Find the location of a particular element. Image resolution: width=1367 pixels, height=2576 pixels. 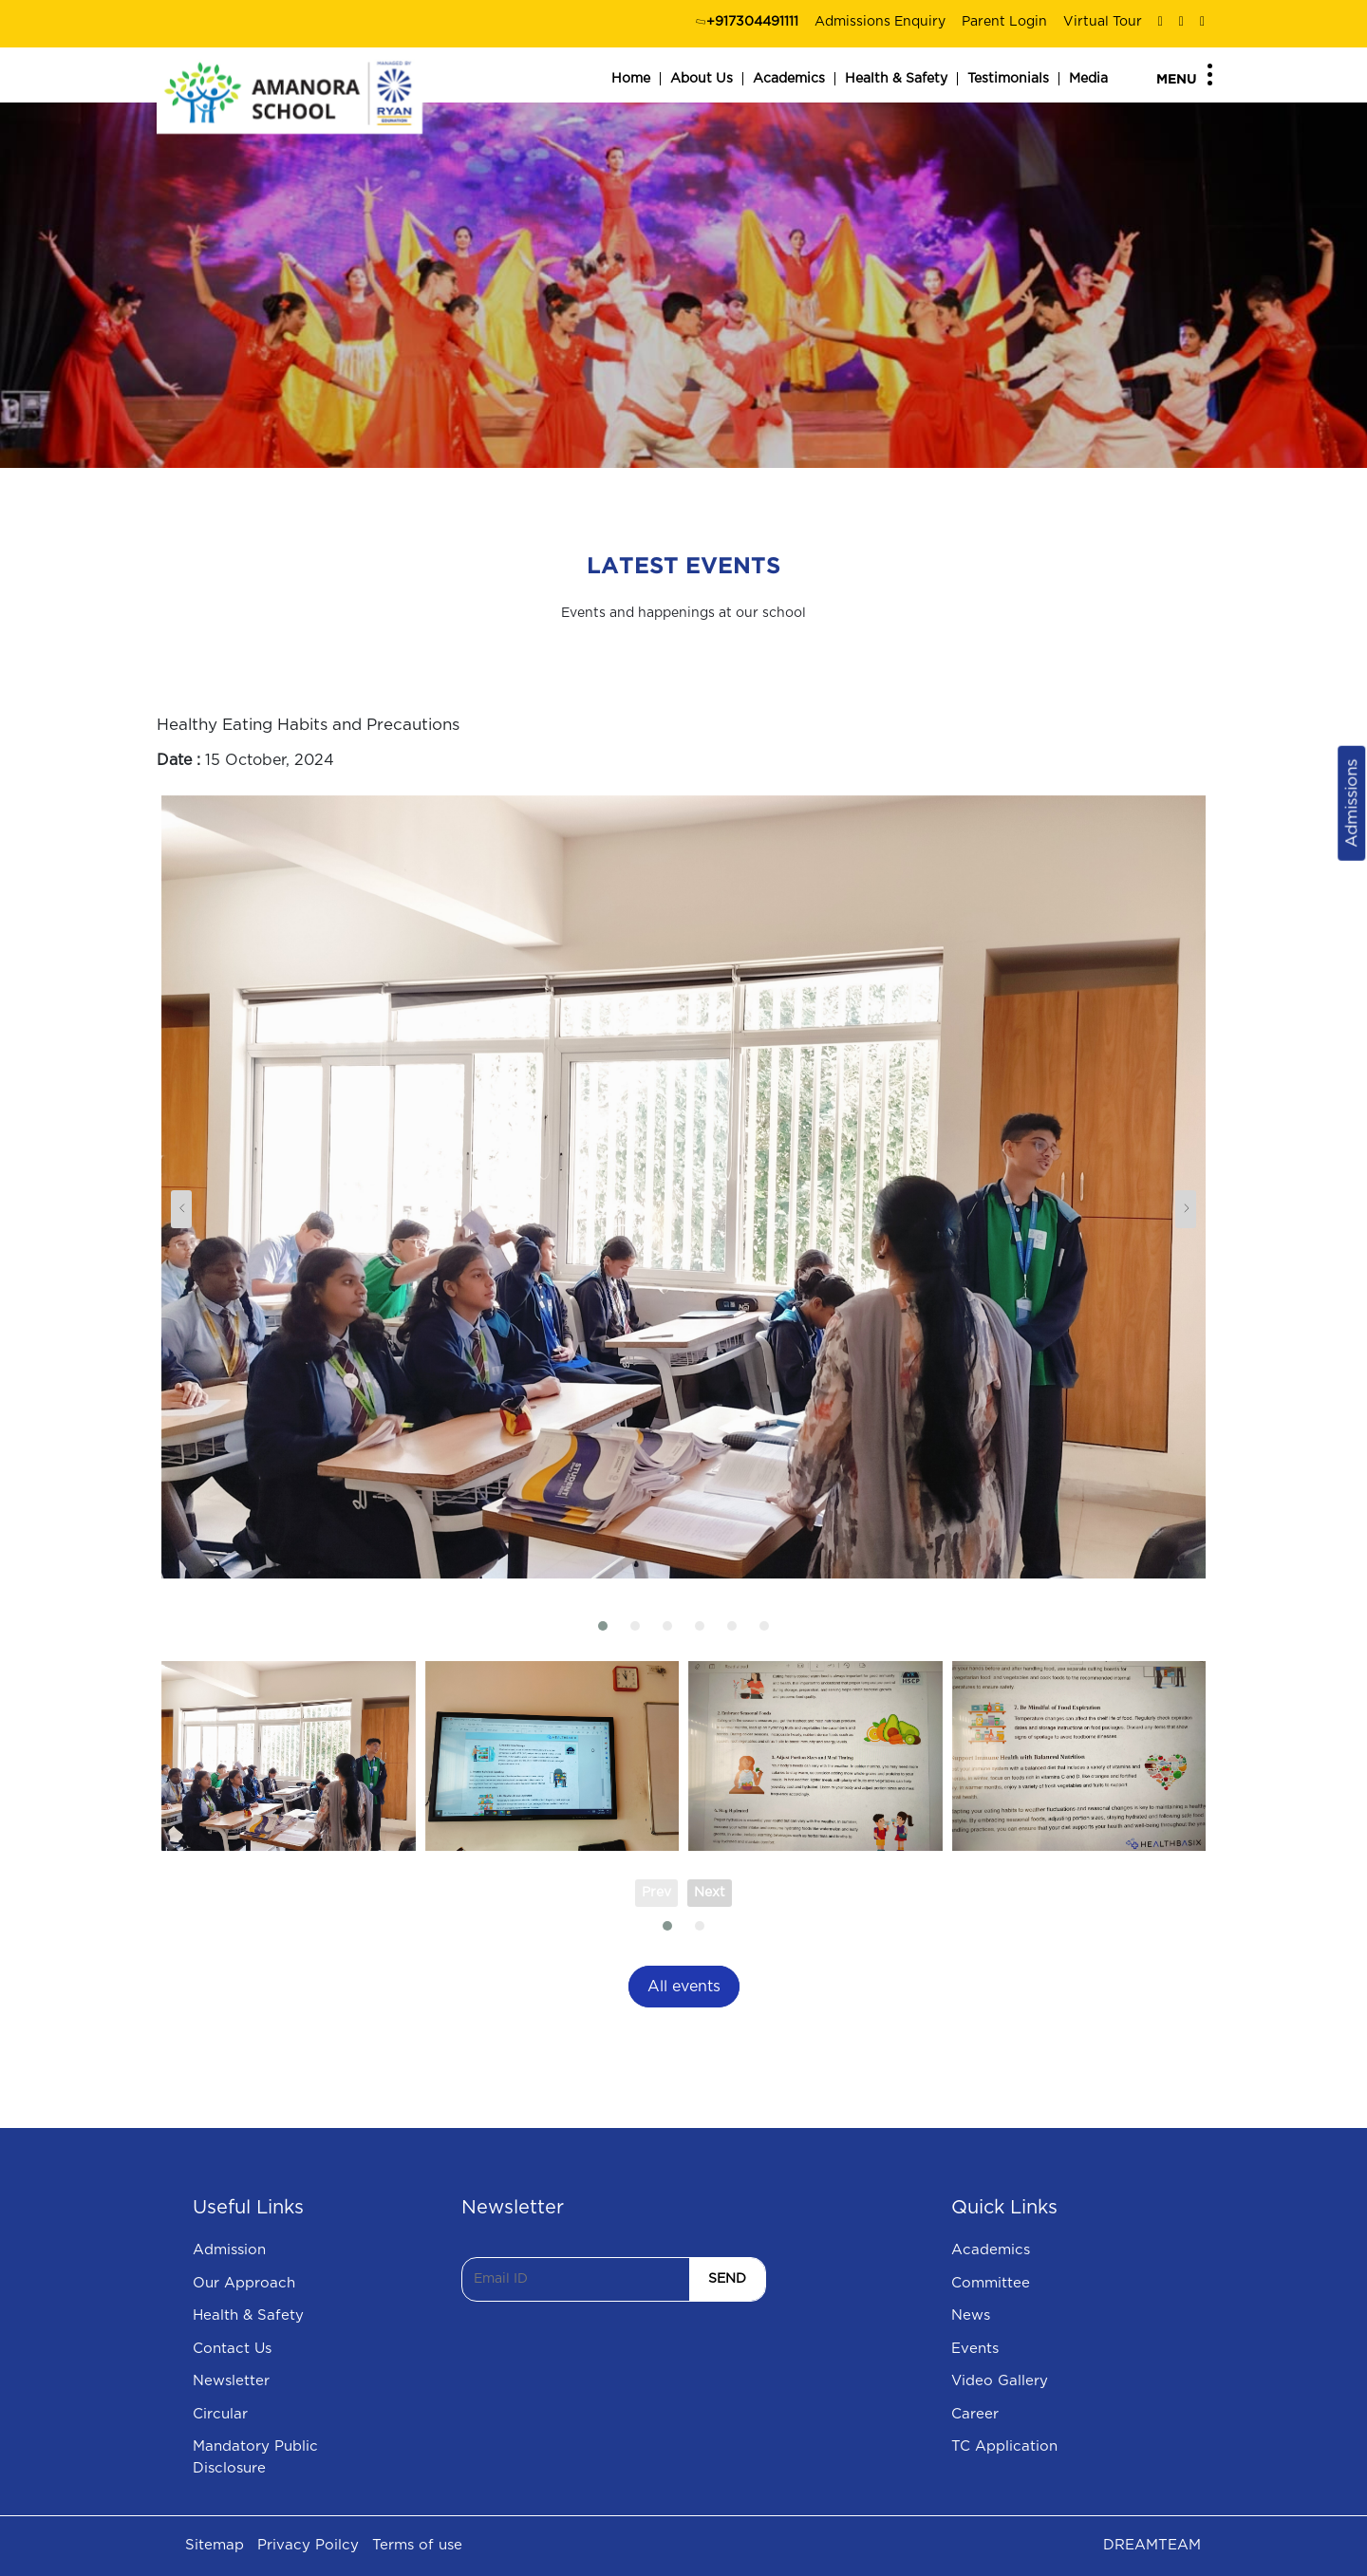

TC Application is located at coordinates (1004, 2446).